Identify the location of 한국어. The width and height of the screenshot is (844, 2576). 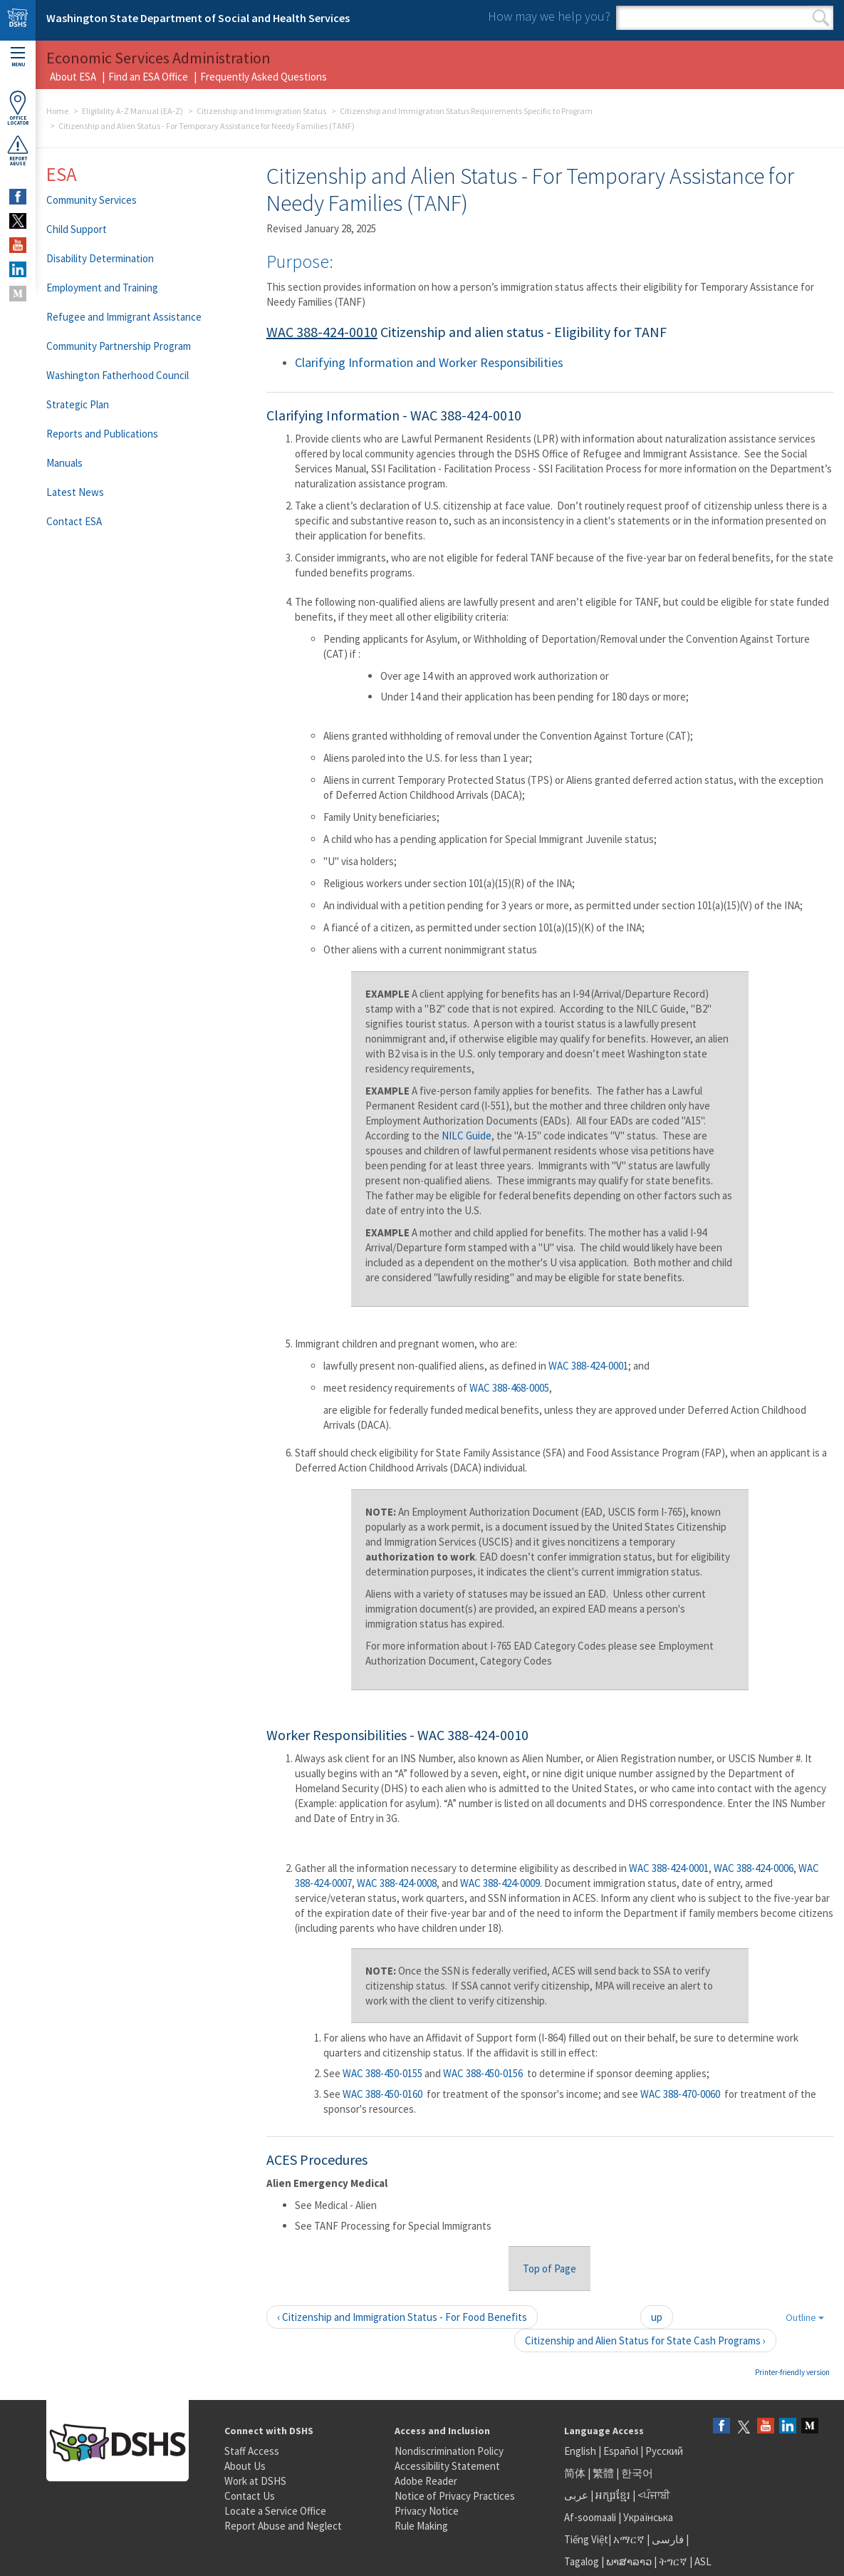
(637, 2473).